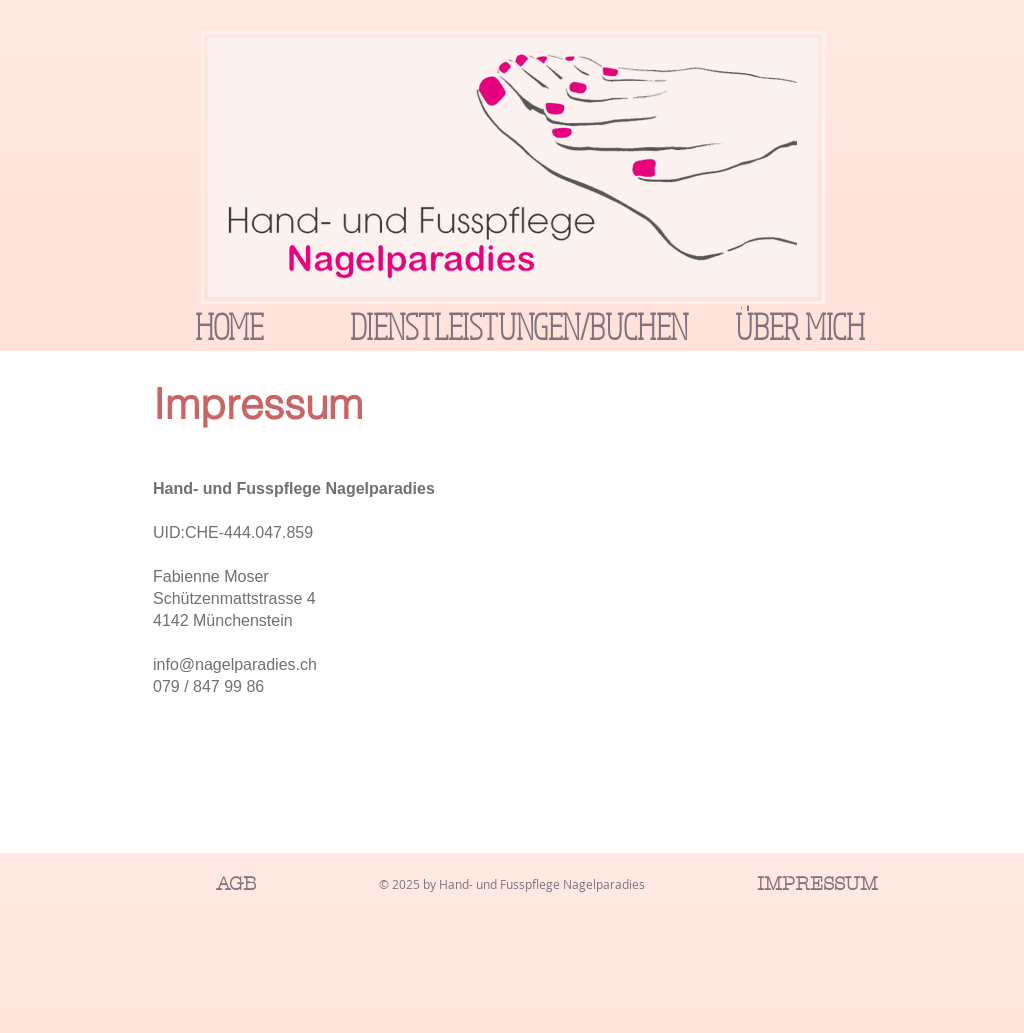 The width and height of the screenshot is (1024, 1033). What do you see at coordinates (518, 326) in the screenshot?
I see `[DIENSTLEISTUNGEN/BUCHEN]` at bounding box center [518, 326].